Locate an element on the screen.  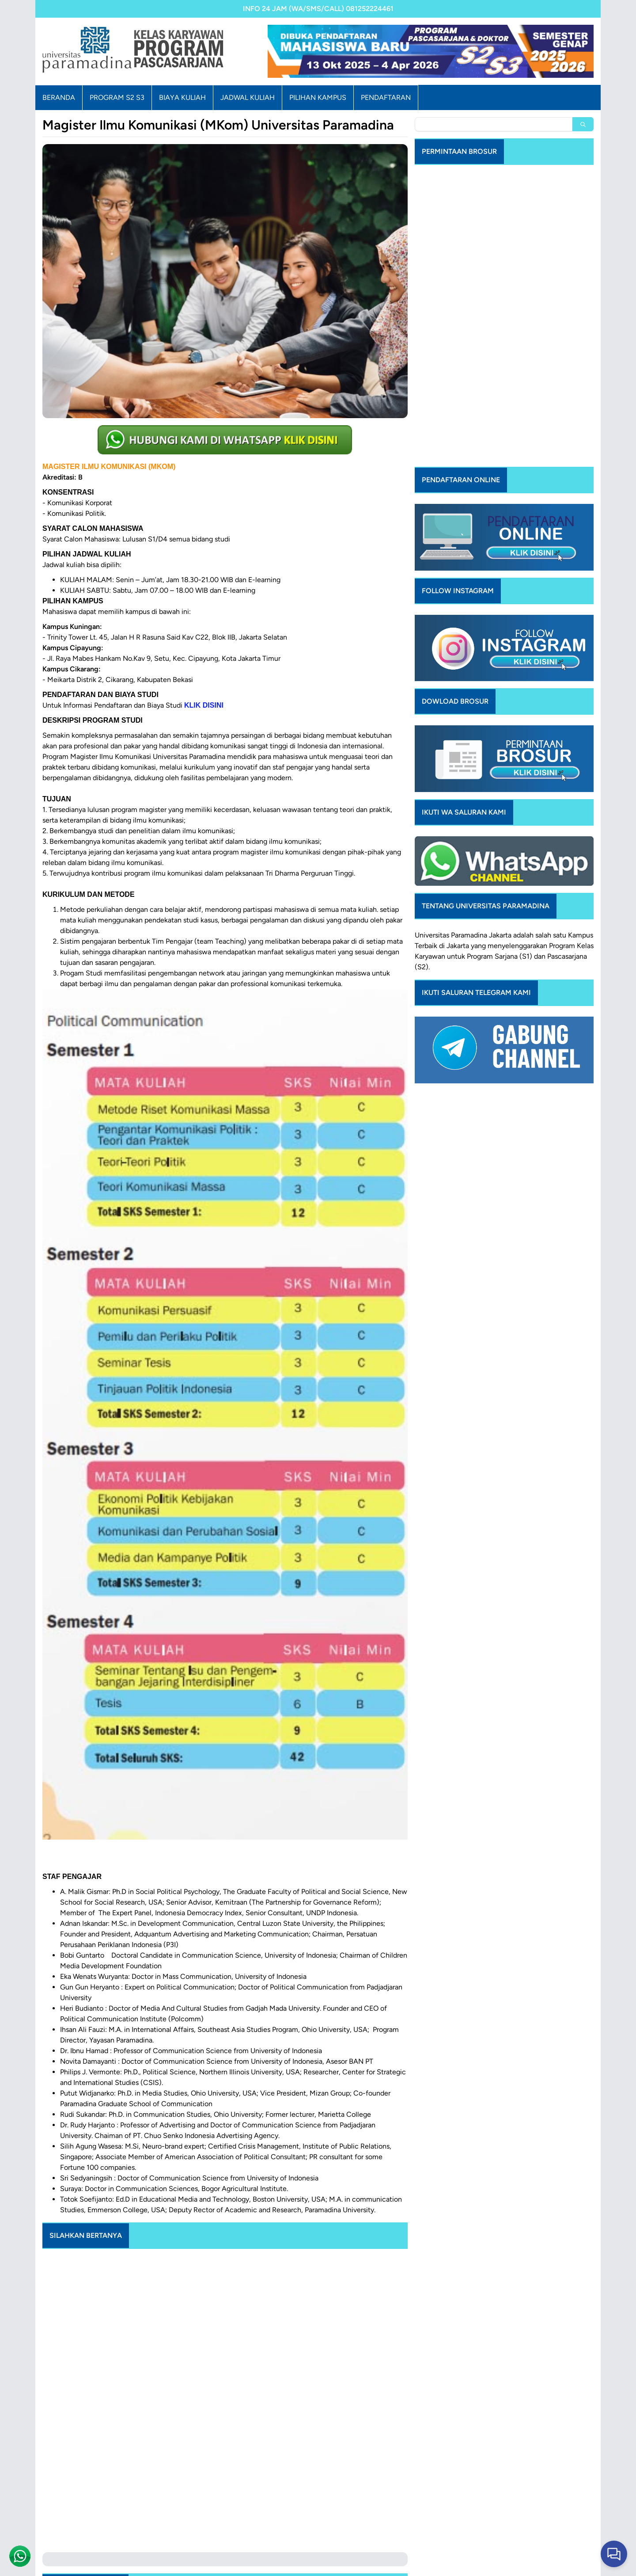
Paramadina is located at coordinates (469, 873).